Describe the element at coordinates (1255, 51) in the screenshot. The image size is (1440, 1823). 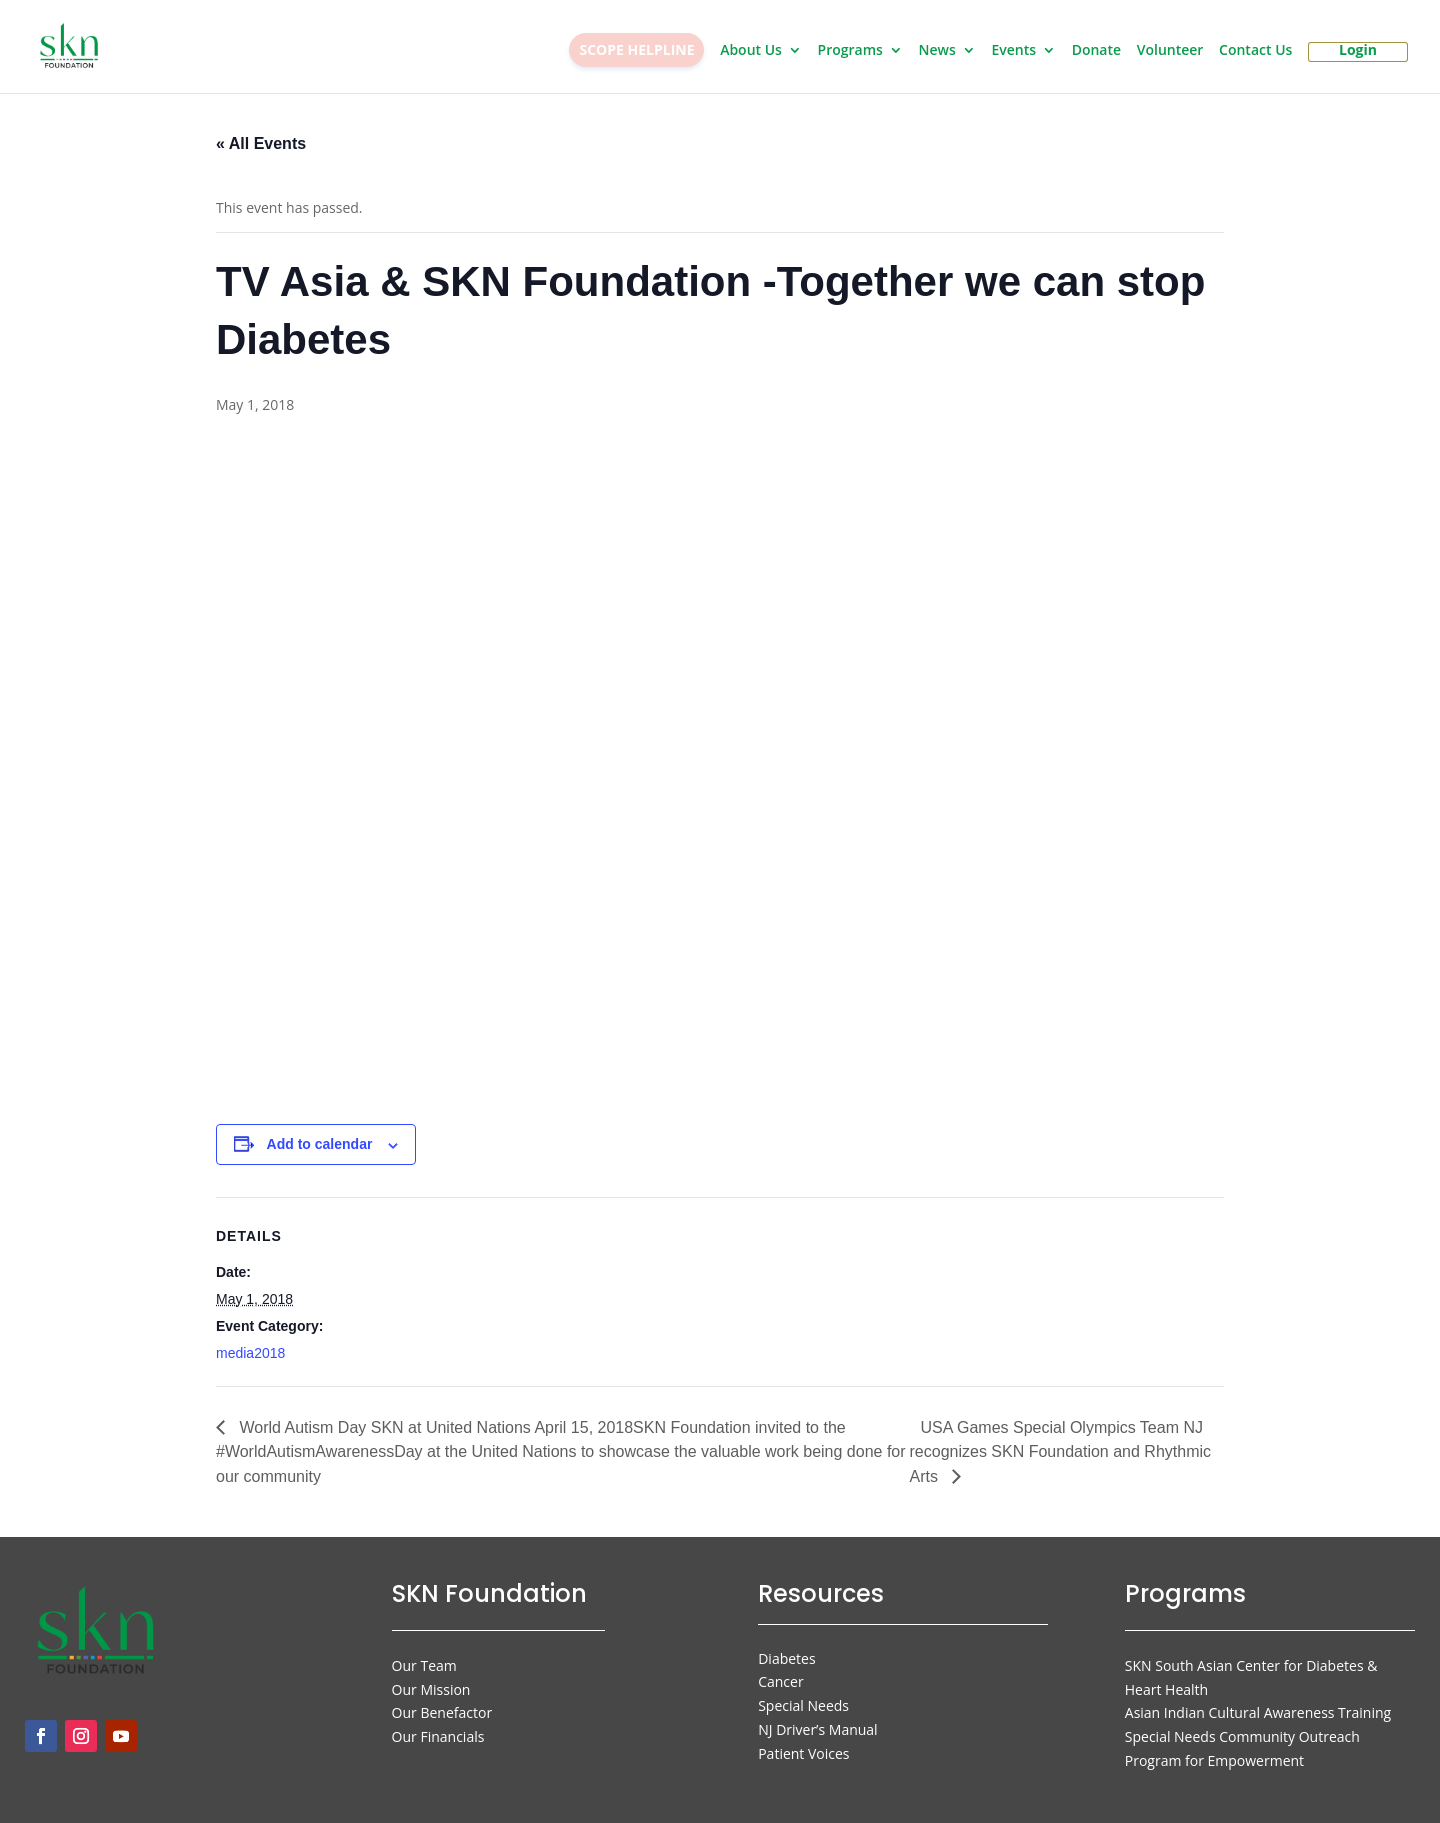
I see `Contact Us` at that location.